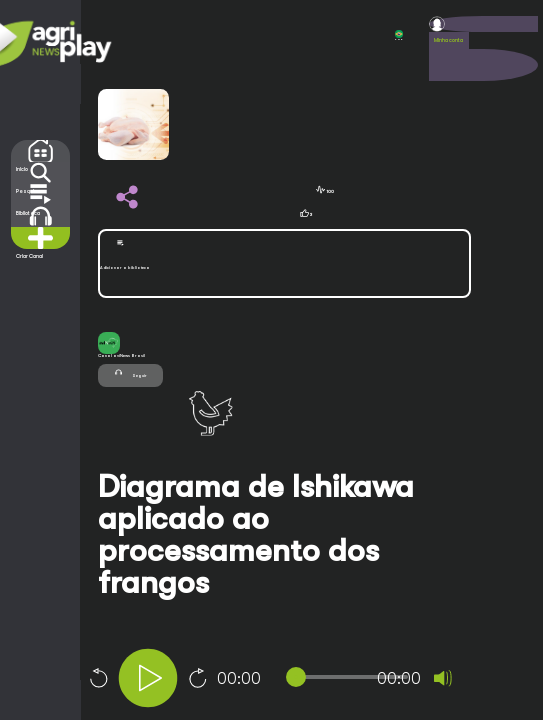 This screenshot has width=543, height=720. I want to click on Seguir, so click(130, 373).